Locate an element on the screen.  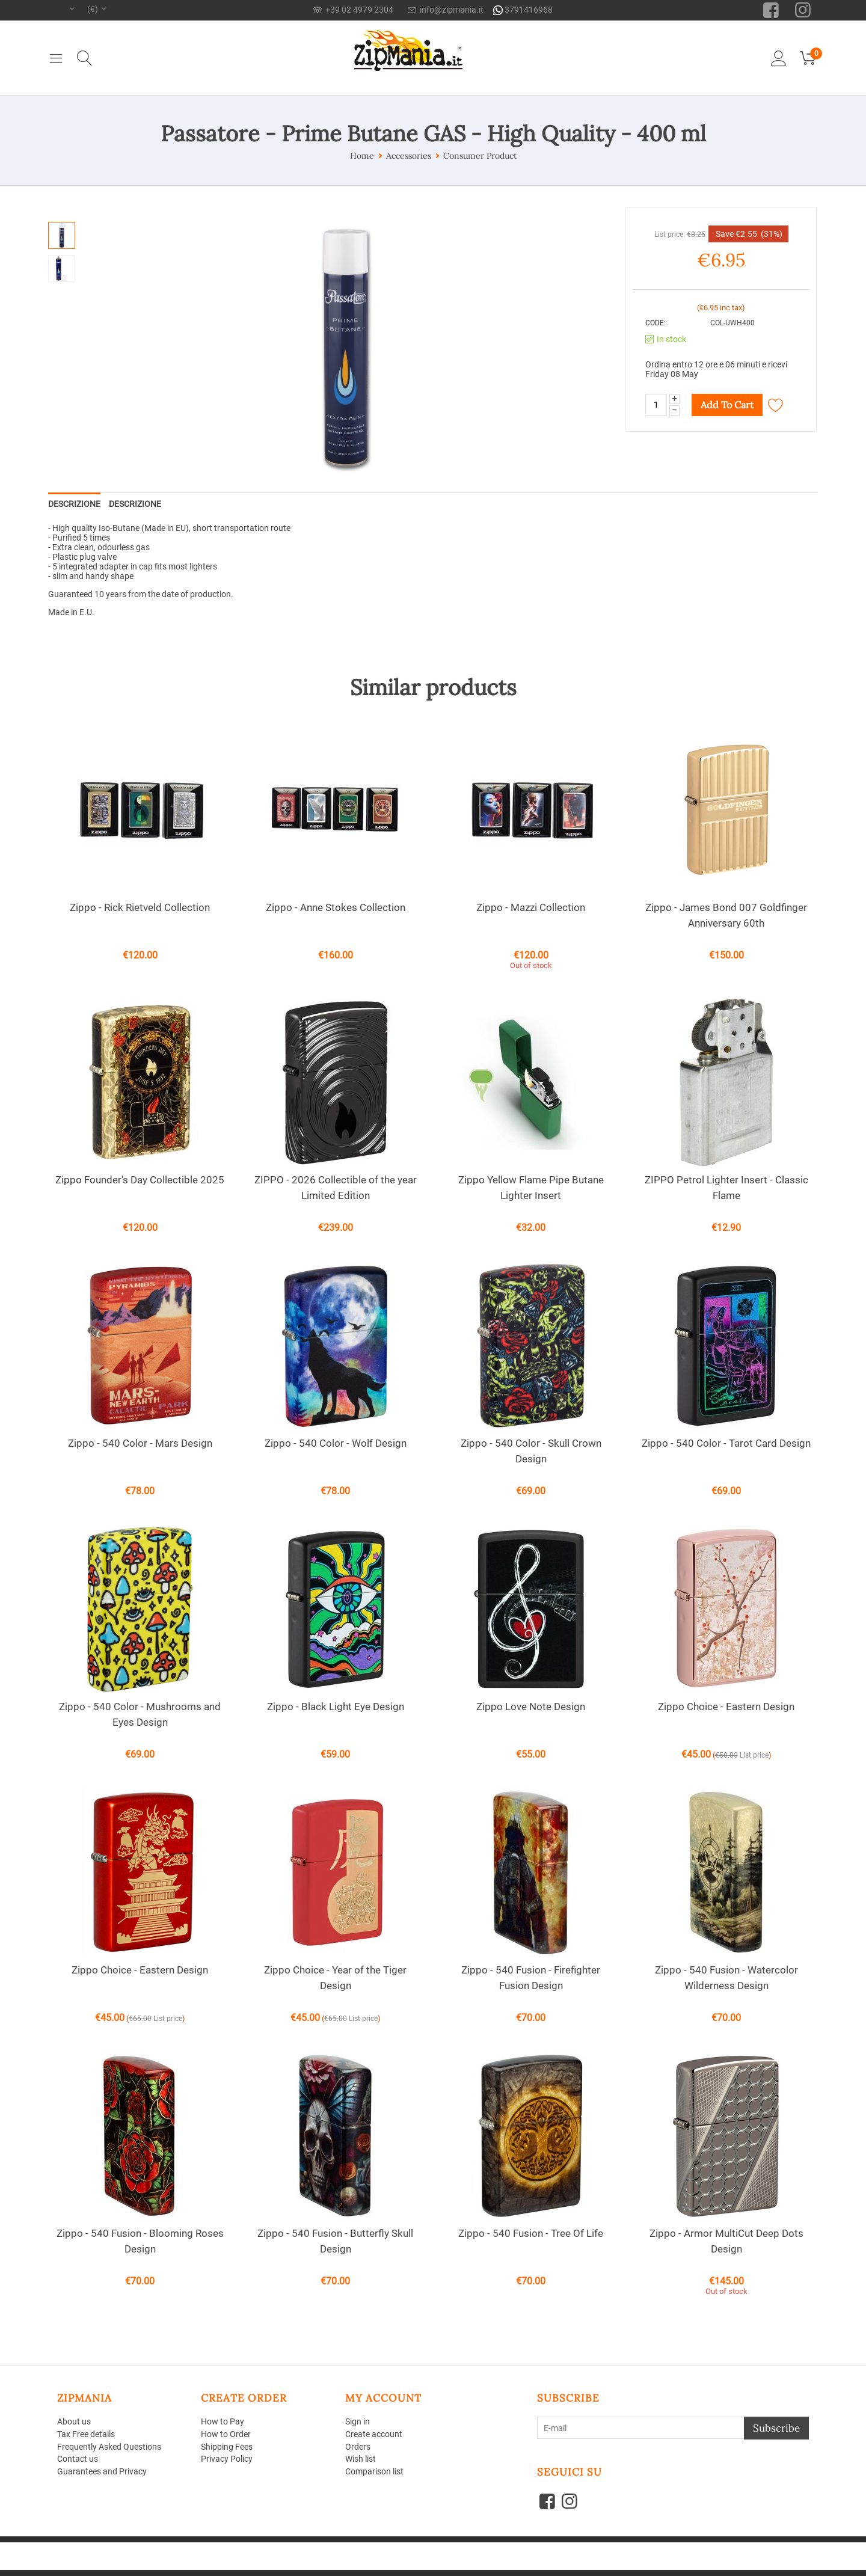
Zippo - Black Light Eye Design is located at coordinates (335, 1706).